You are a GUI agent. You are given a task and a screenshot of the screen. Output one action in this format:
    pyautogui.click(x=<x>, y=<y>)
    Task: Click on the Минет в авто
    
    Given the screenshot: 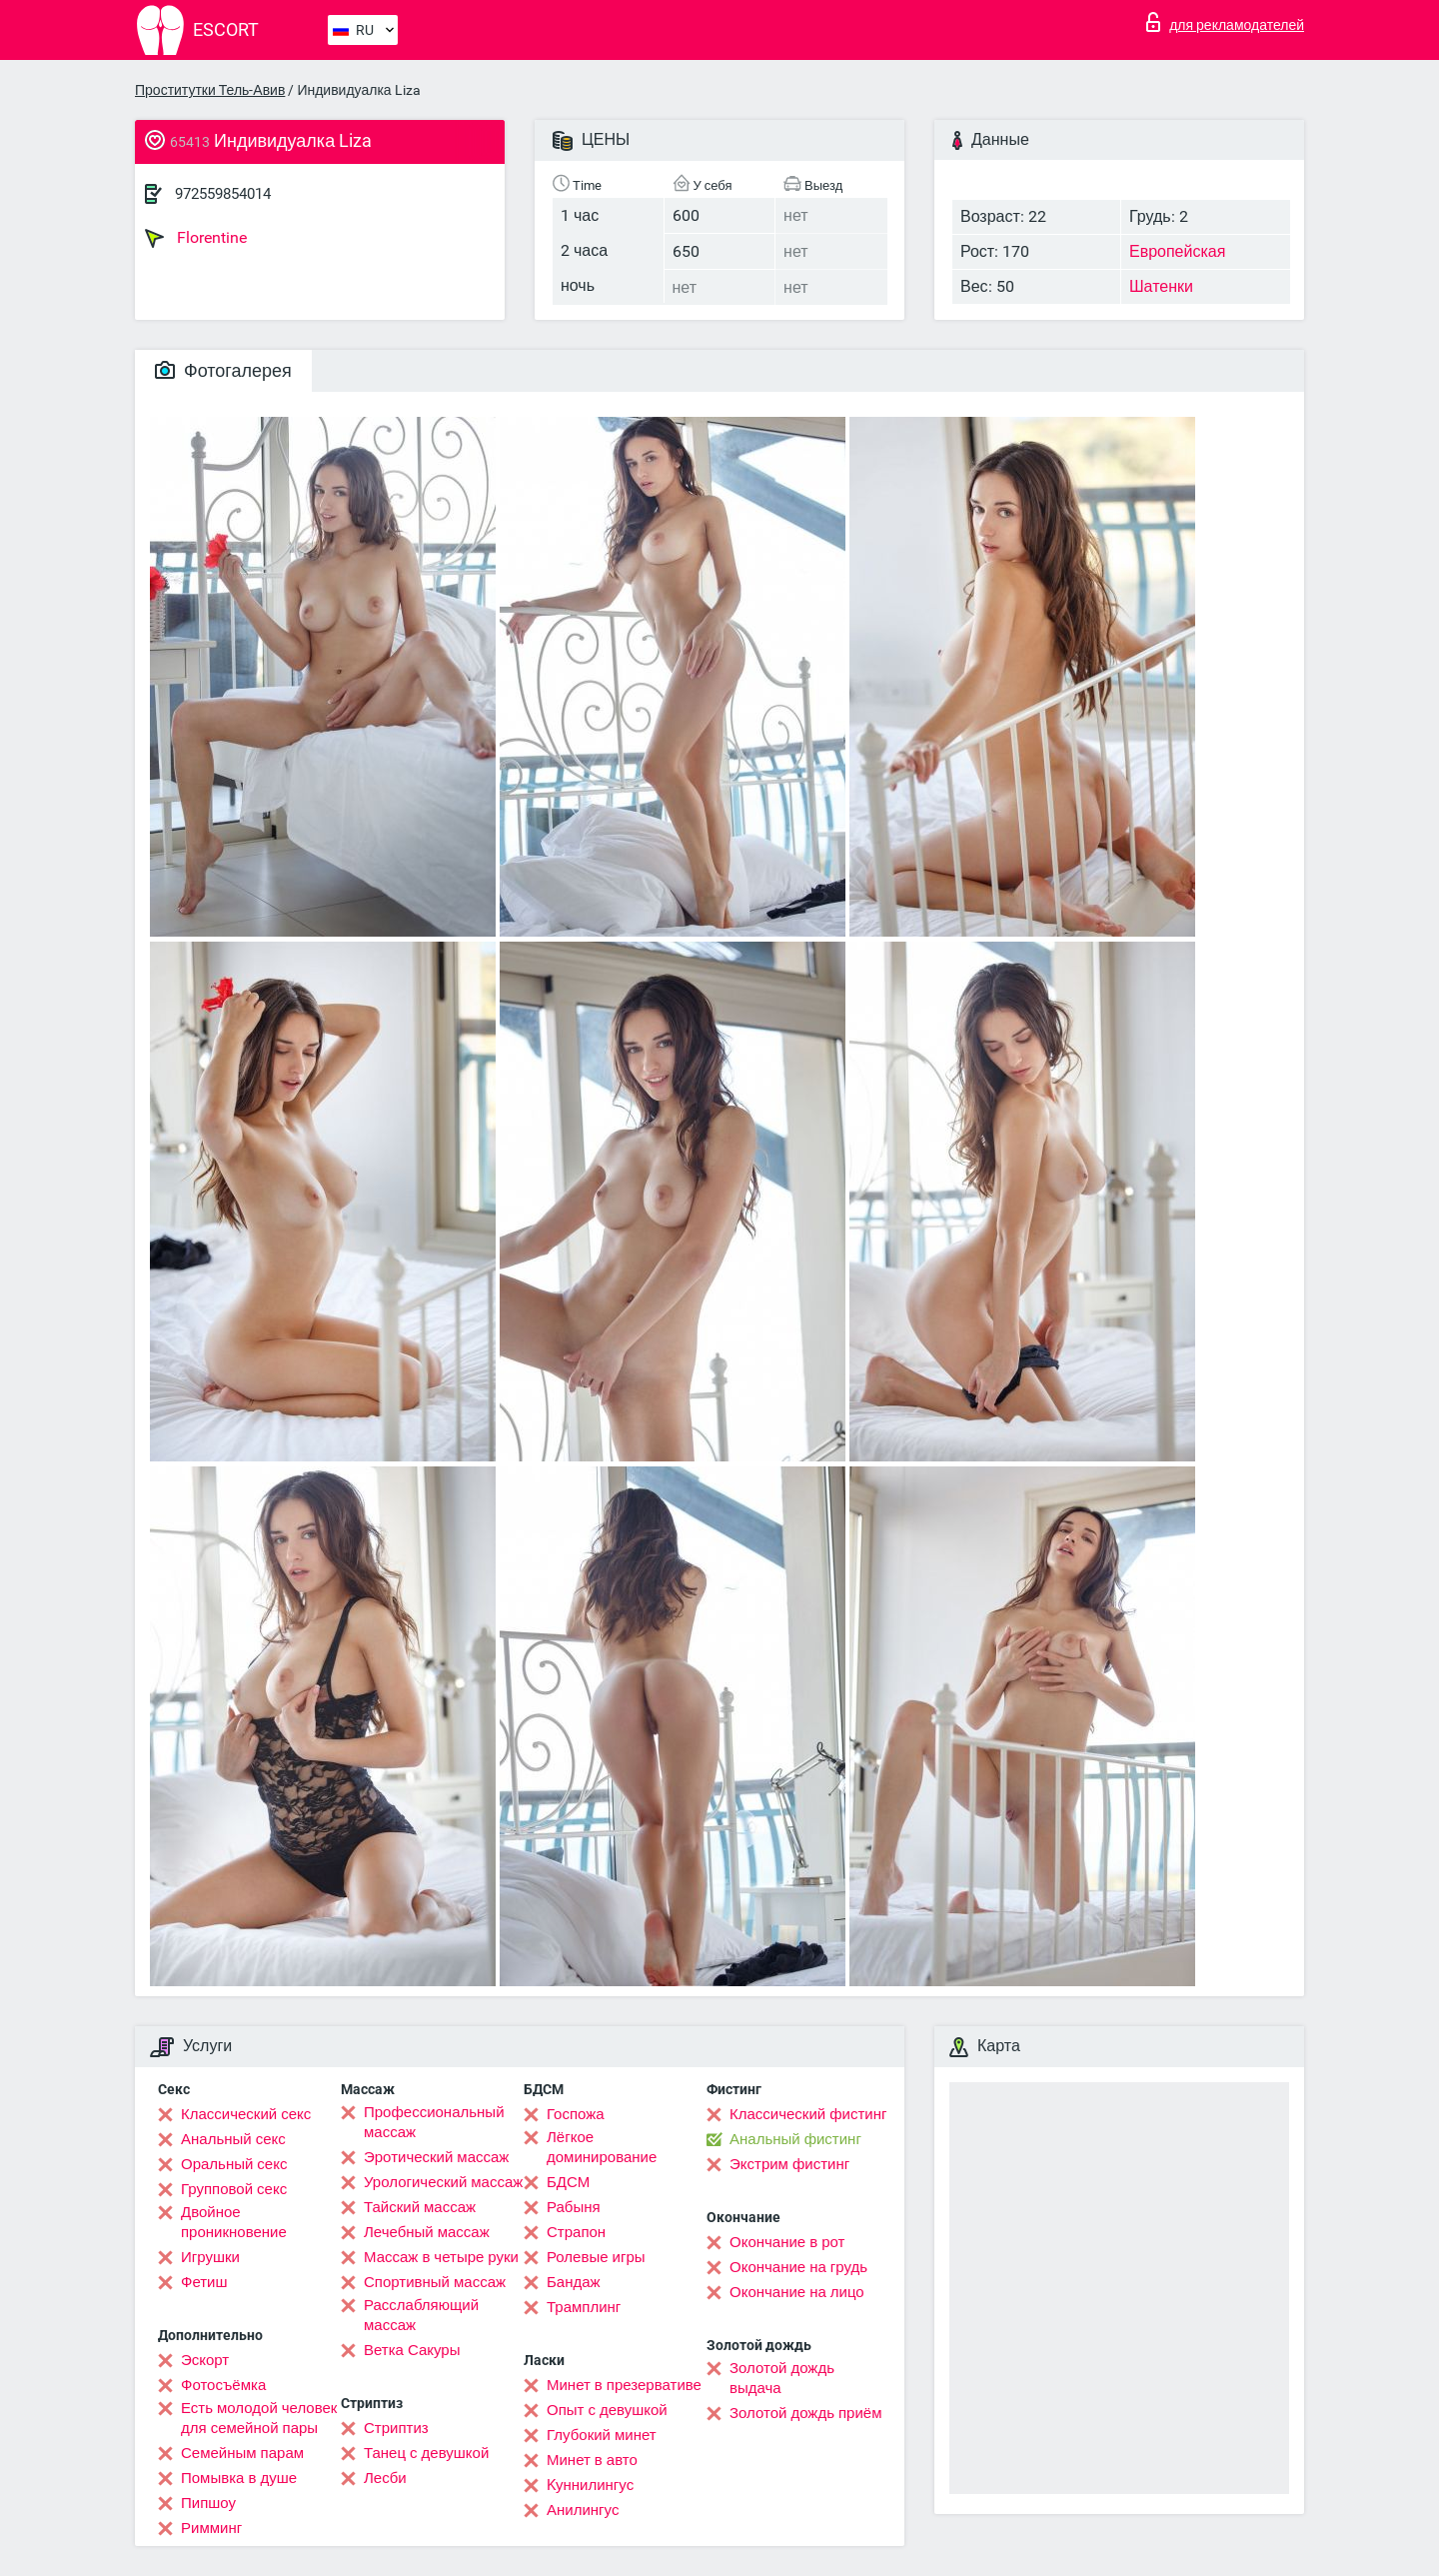 What is the action you would take?
    pyautogui.click(x=592, y=2460)
    